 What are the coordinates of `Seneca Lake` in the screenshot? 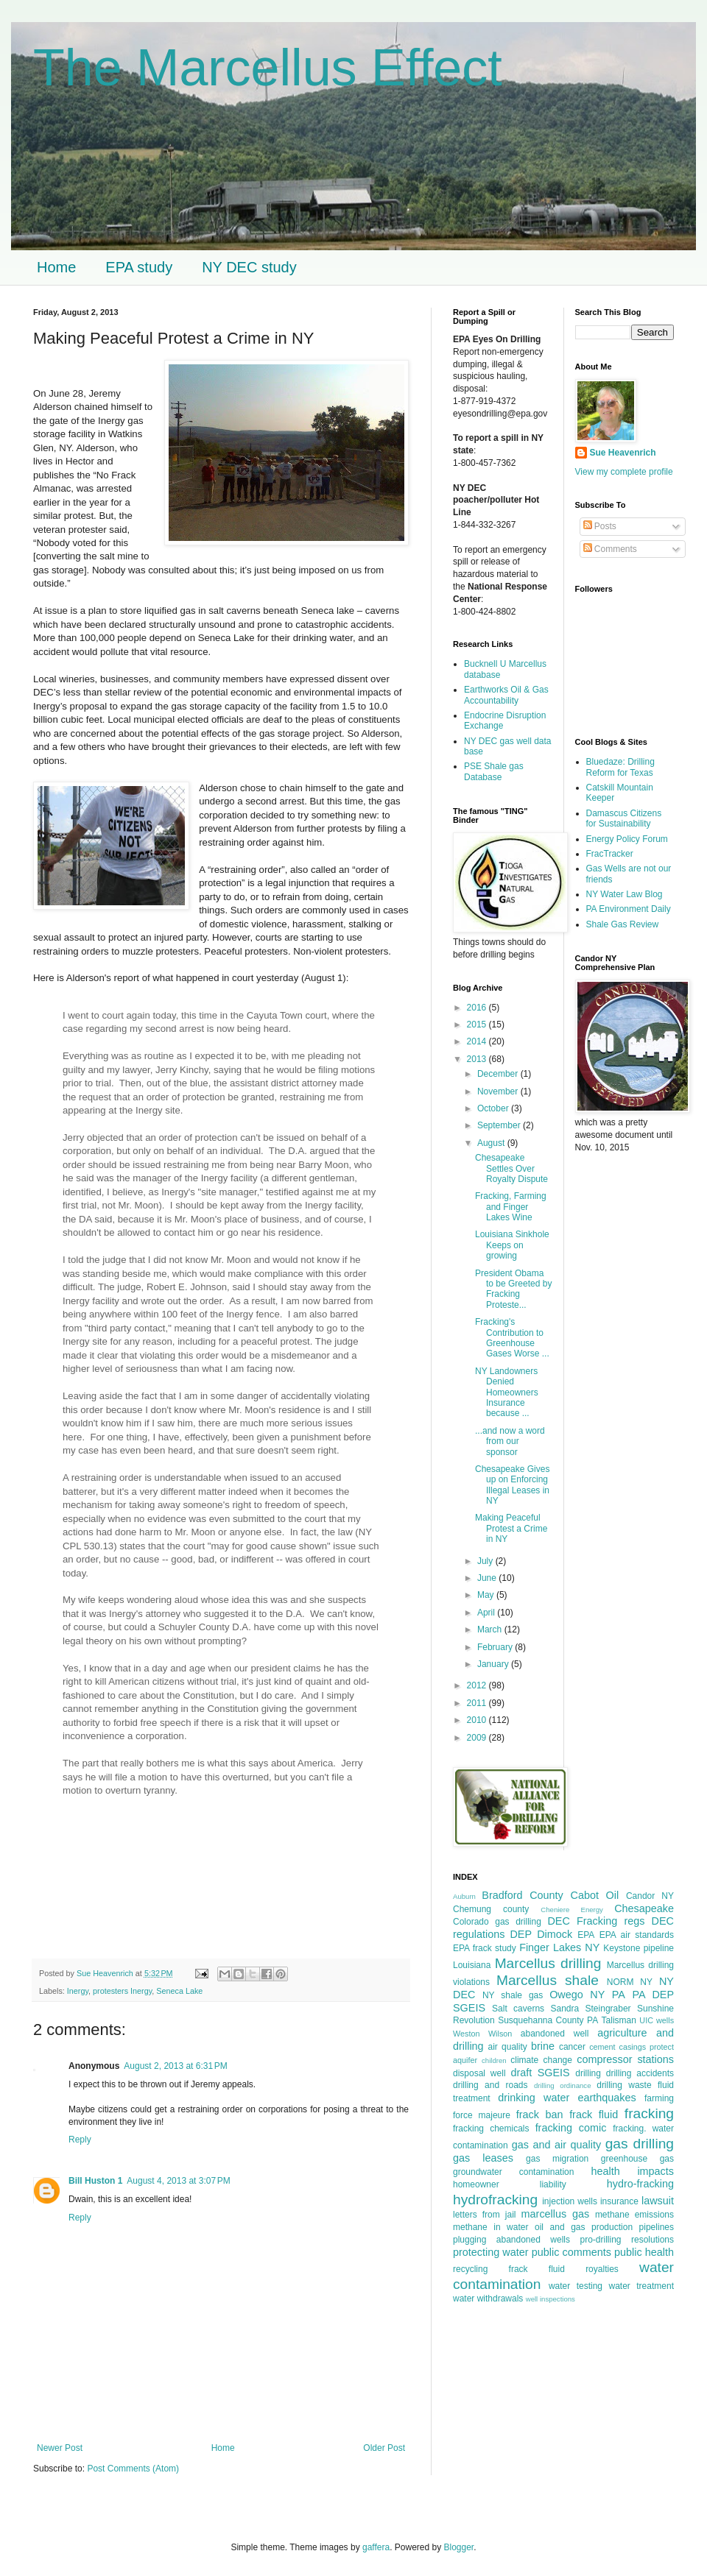 It's located at (179, 1990).